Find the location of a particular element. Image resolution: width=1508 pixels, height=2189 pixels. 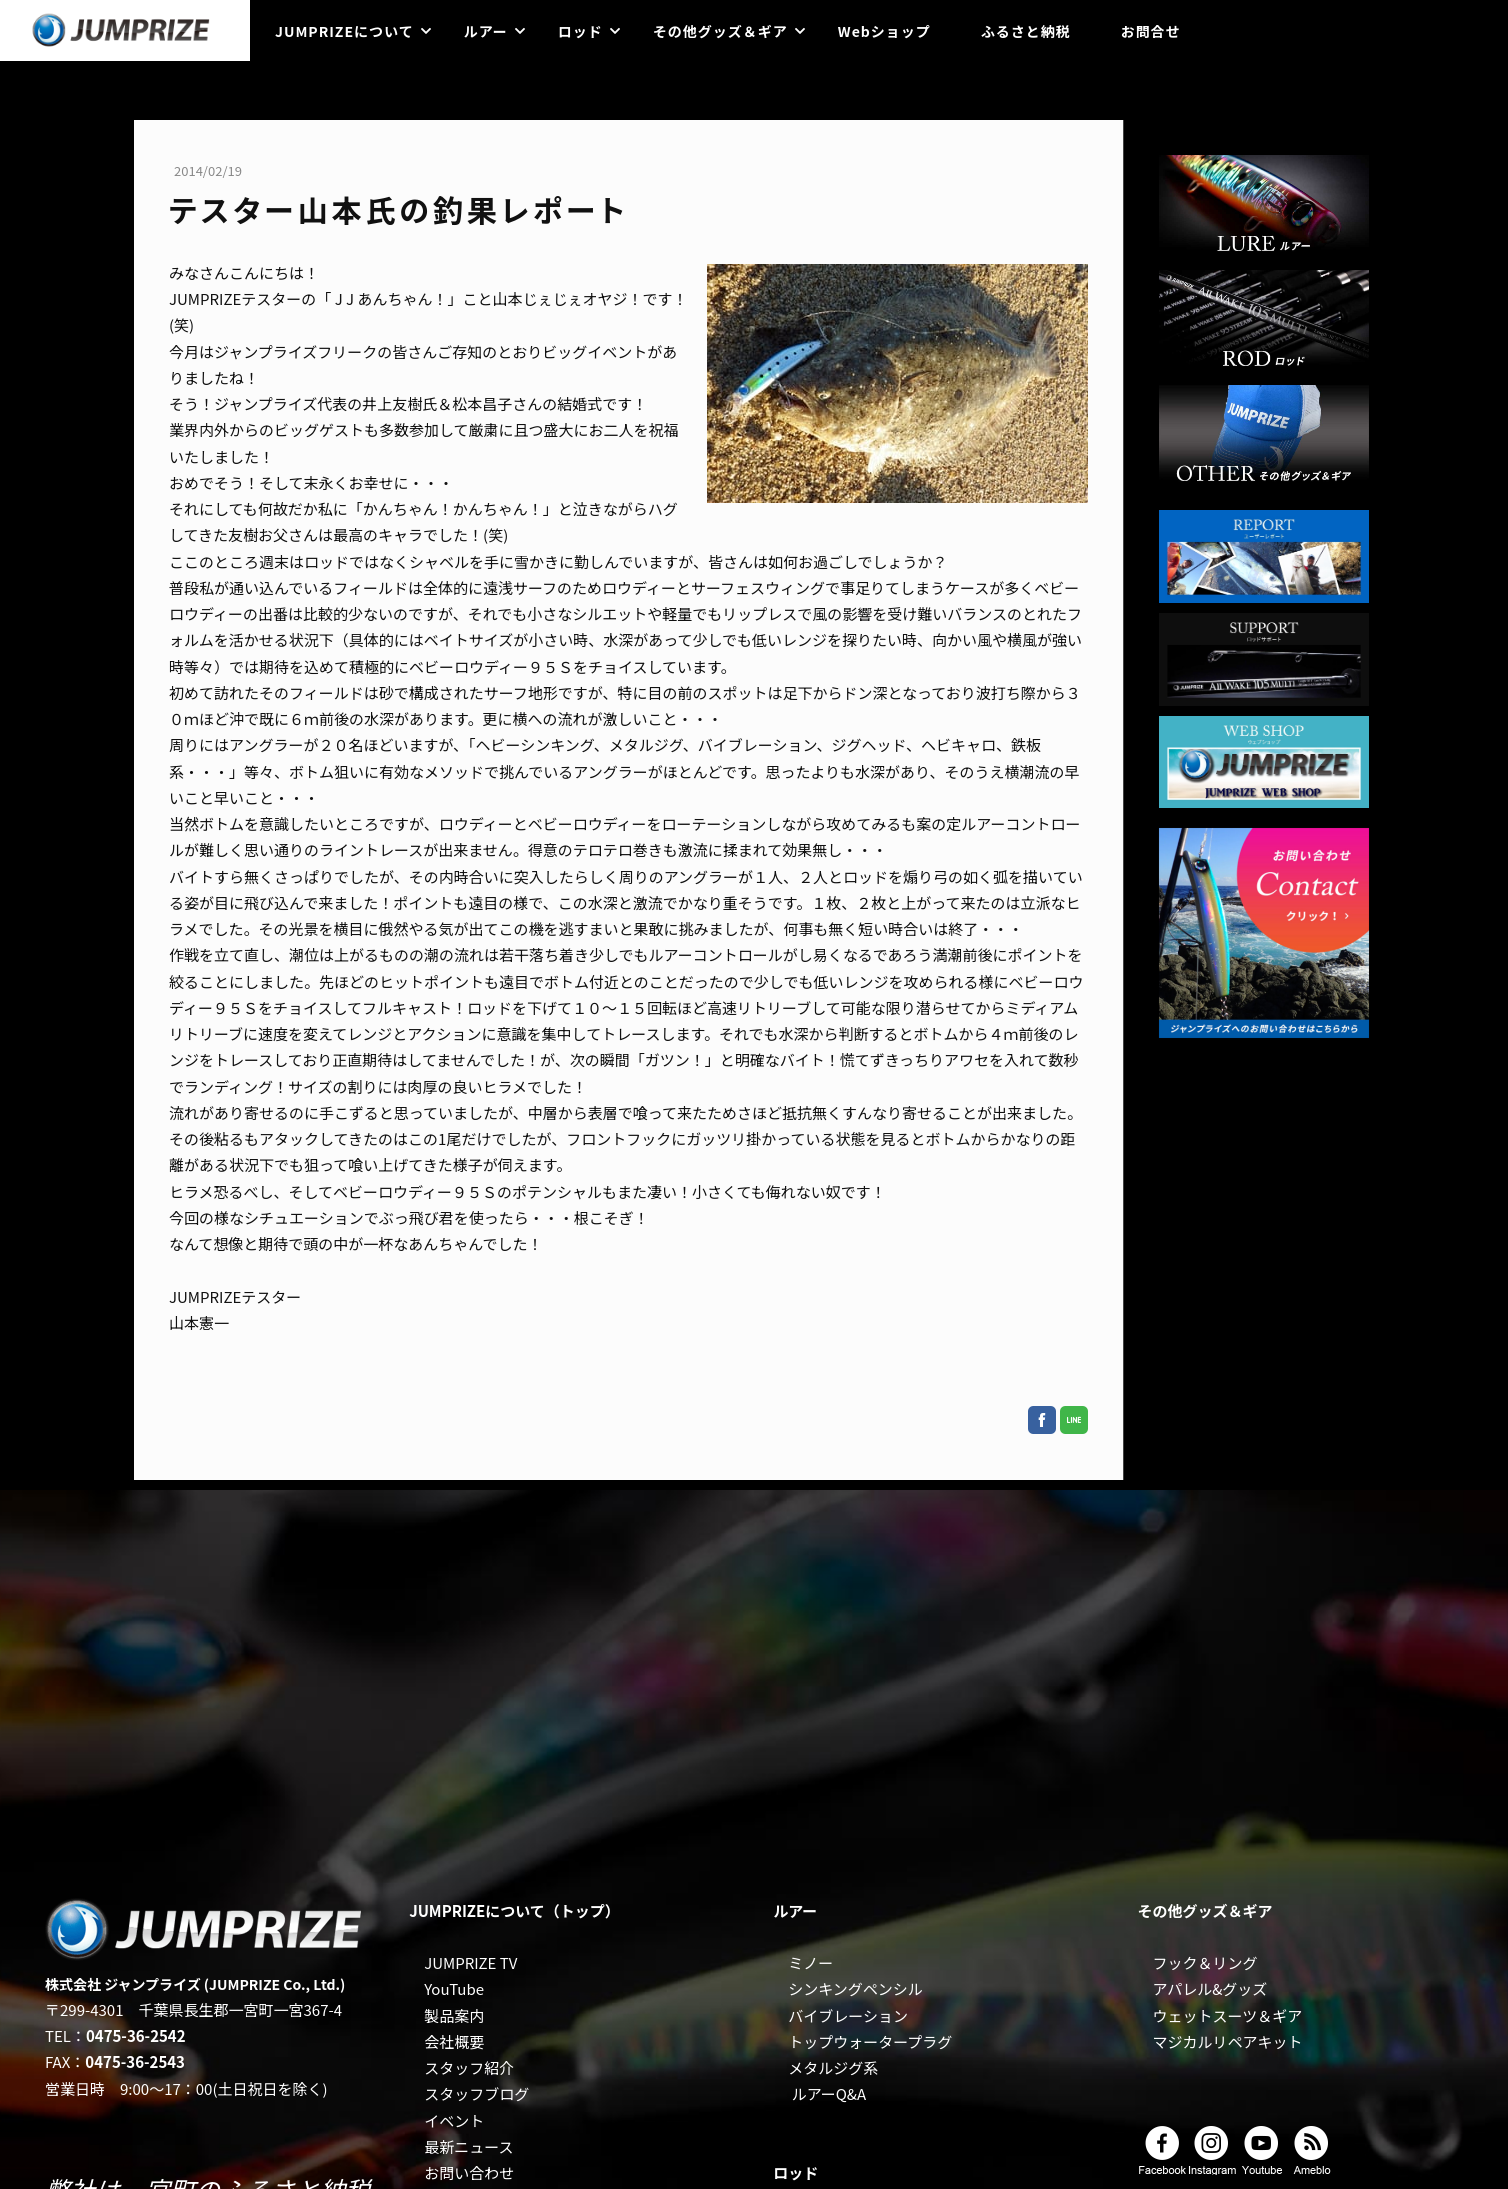

YouTube is located at coordinates (454, 1988).